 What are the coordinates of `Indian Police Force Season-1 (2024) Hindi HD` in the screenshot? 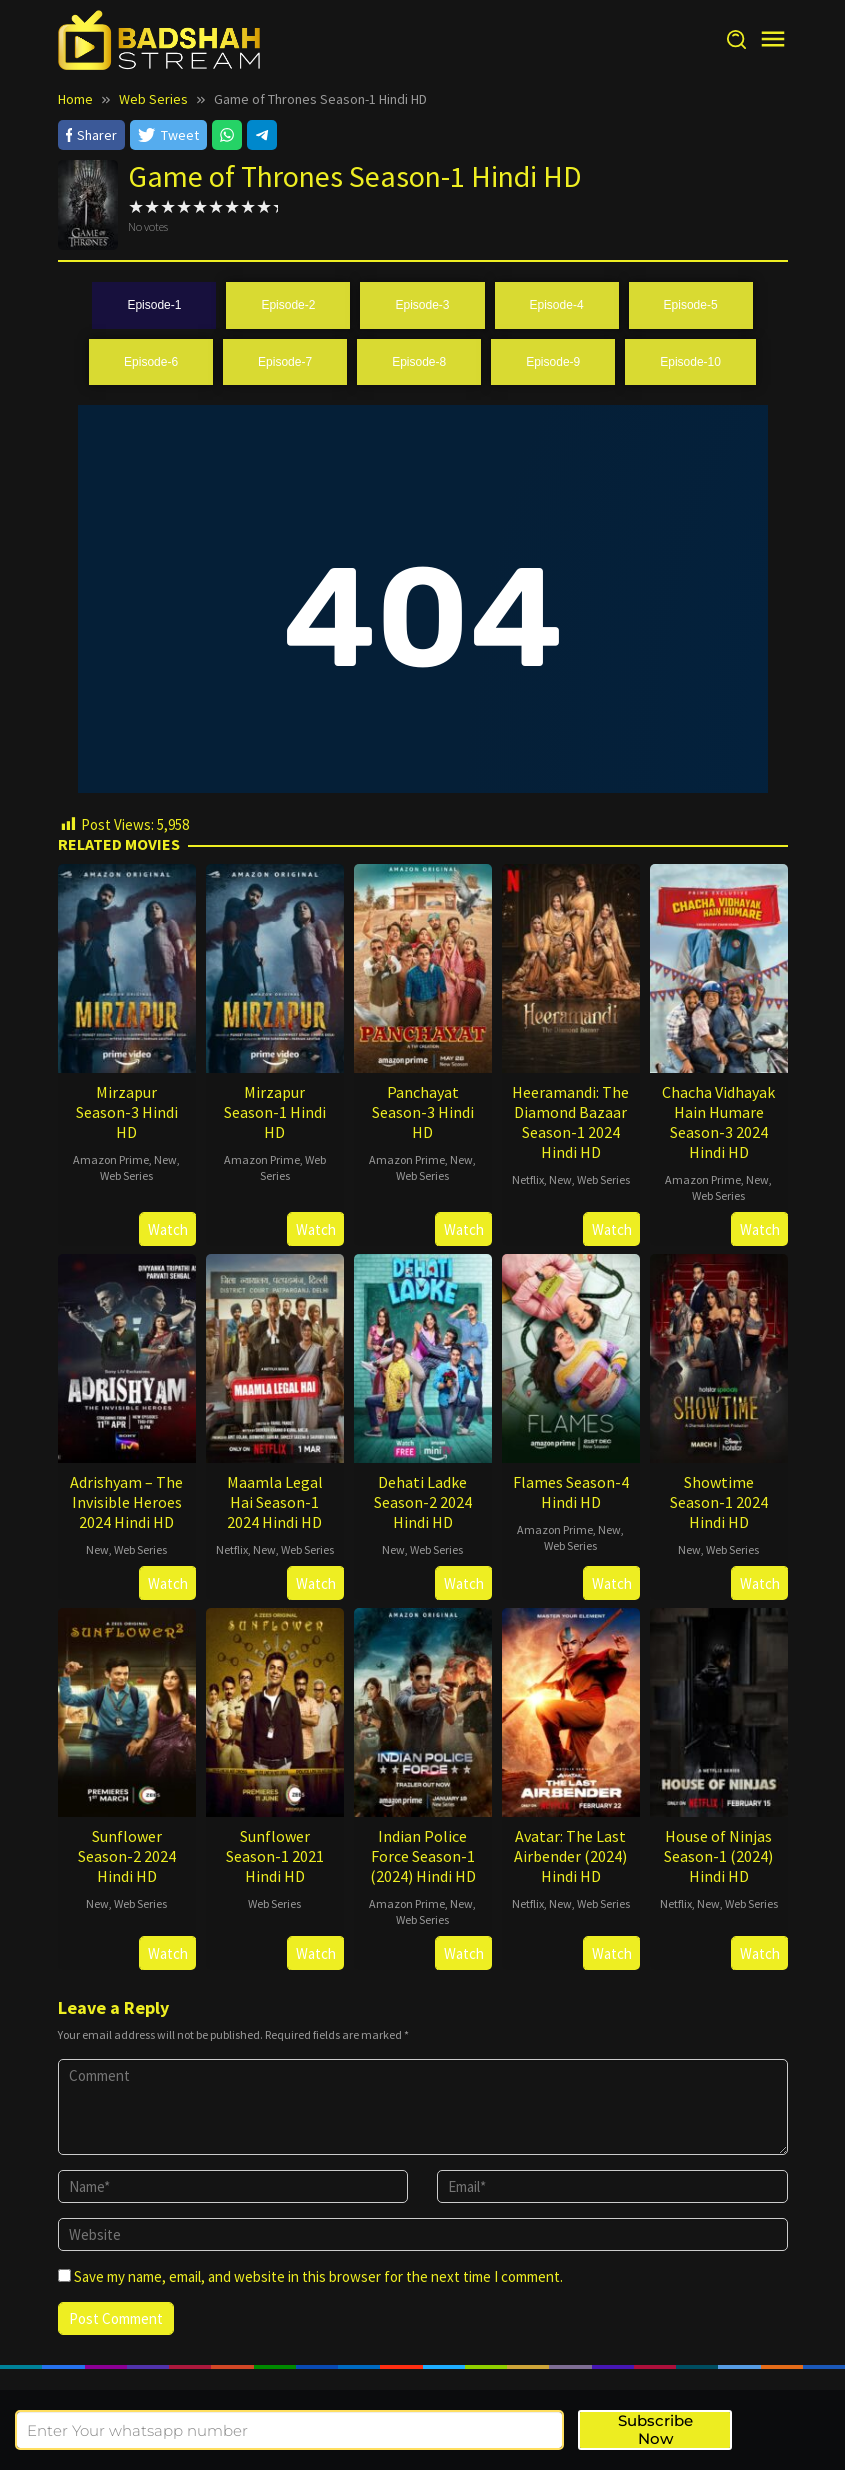 It's located at (423, 1856).